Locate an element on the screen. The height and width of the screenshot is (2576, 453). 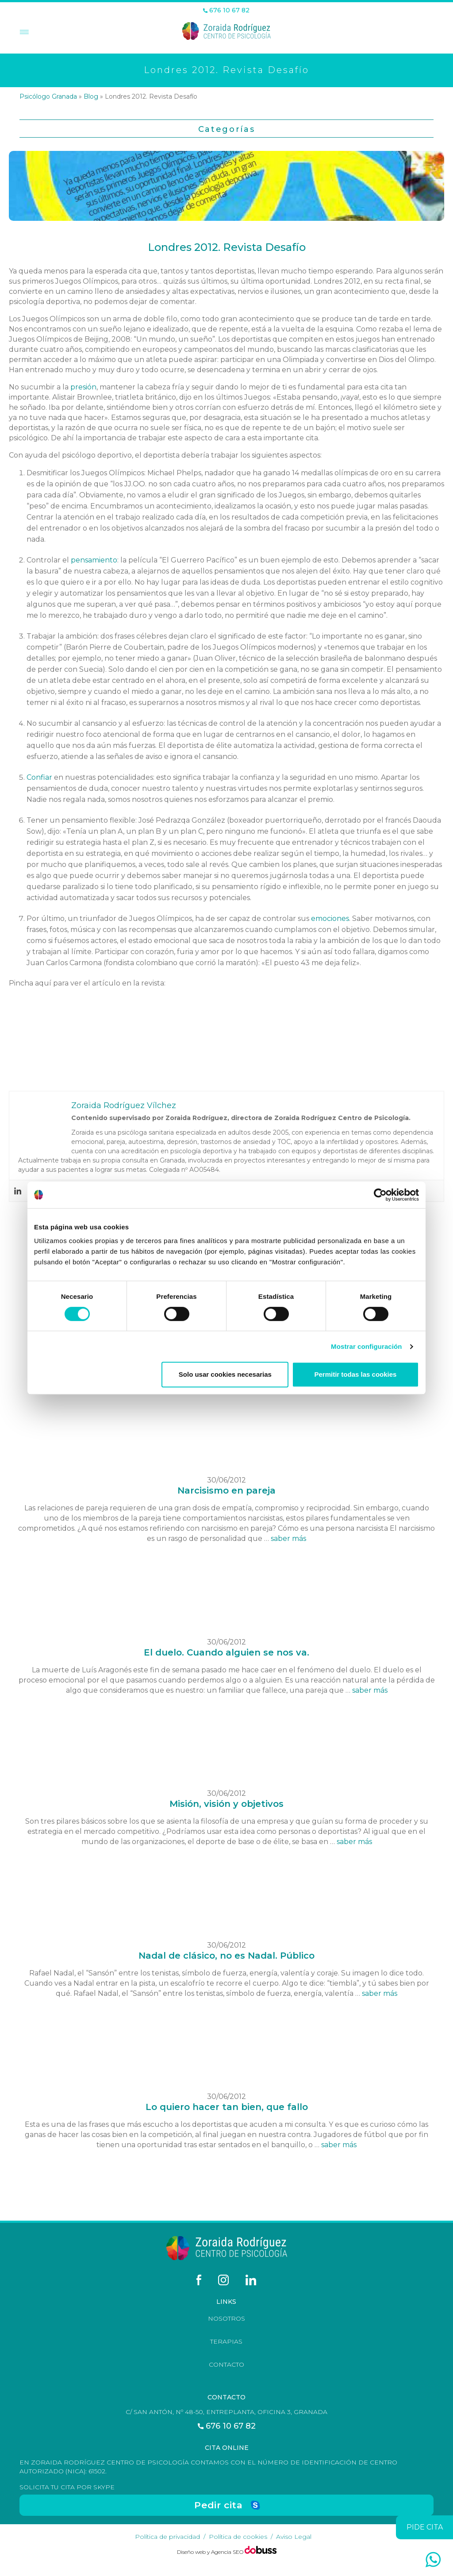
Blog is located at coordinates (91, 96).